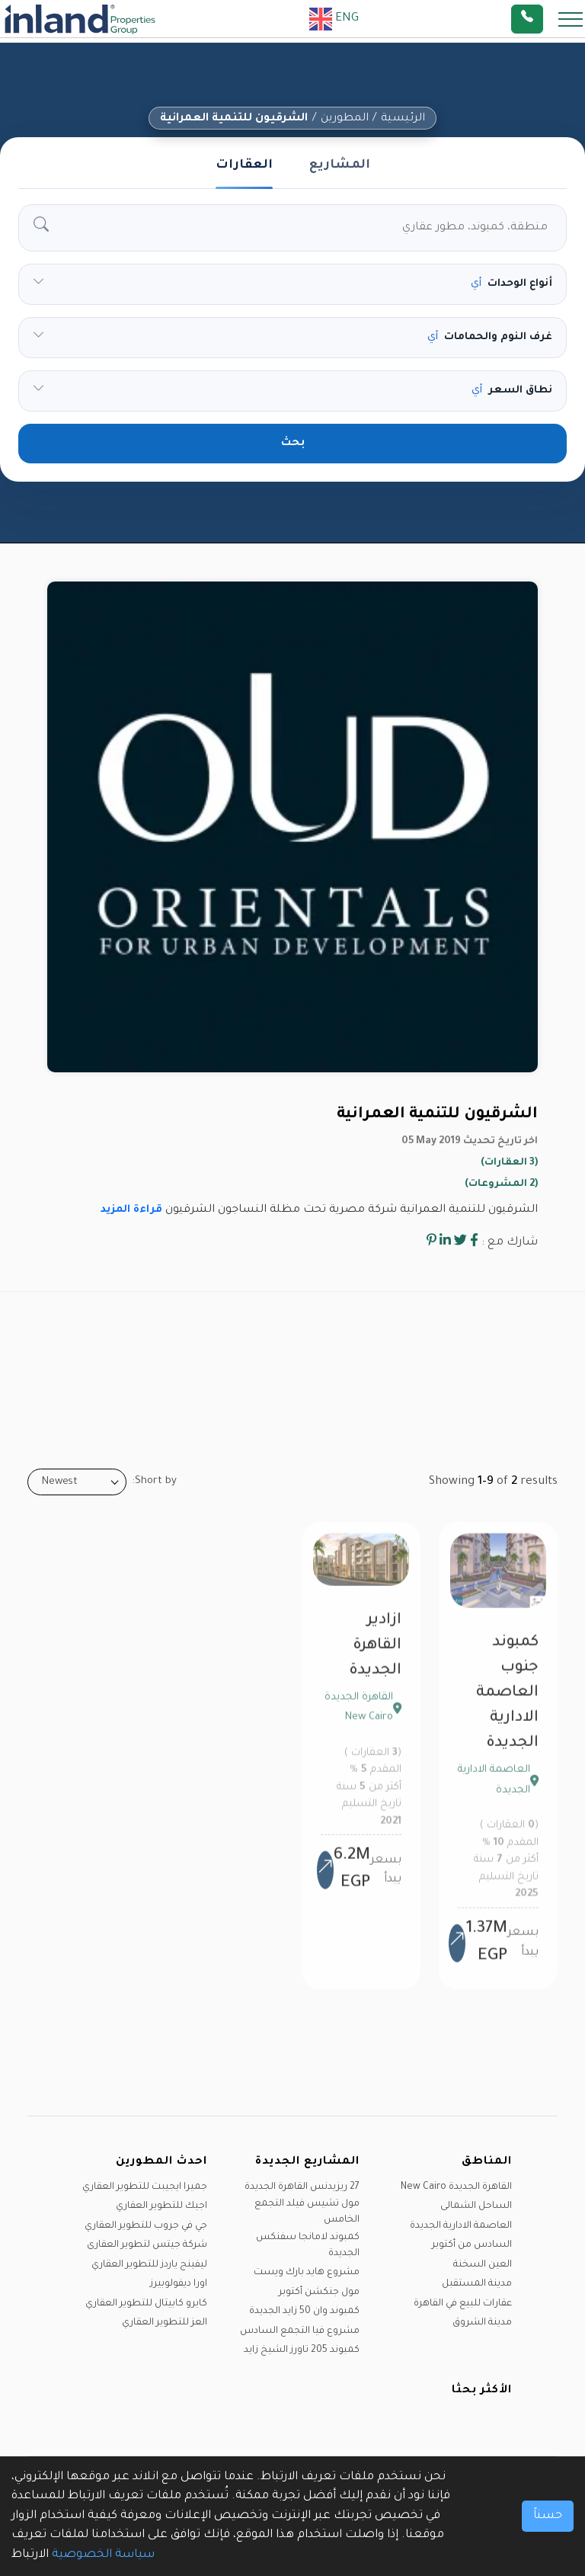 This screenshot has height=2576, width=585. I want to click on شارك مع :, so click(509, 1242).